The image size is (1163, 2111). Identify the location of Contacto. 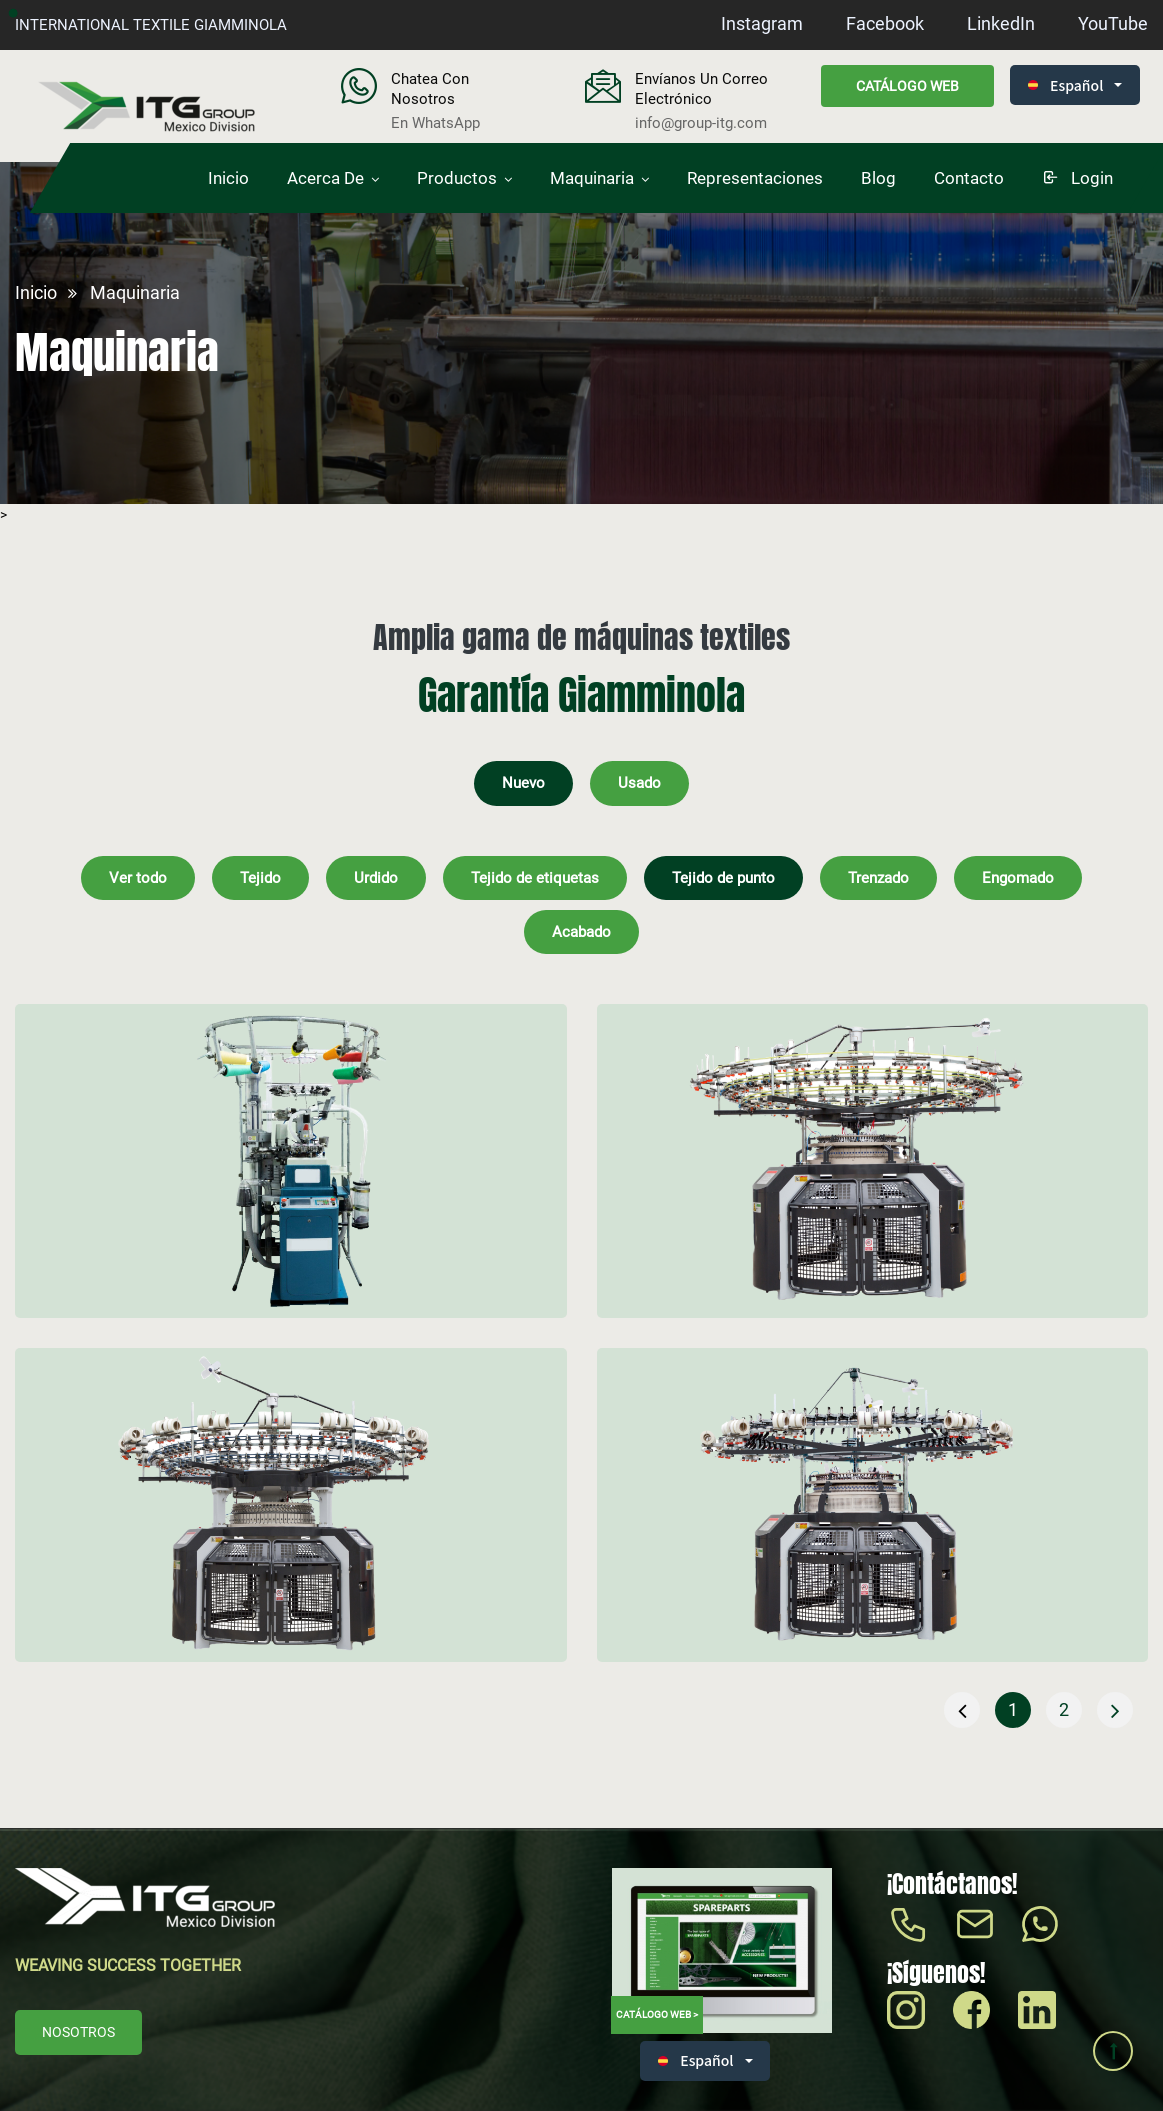
(969, 178).